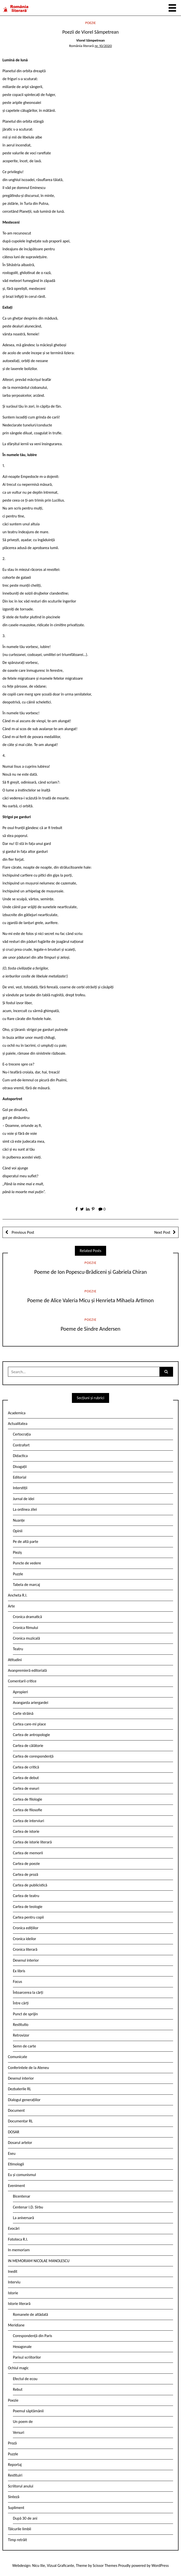 This screenshot has width=181, height=2576. I want to click on Cartea de publicistică, so click(30, 1885).